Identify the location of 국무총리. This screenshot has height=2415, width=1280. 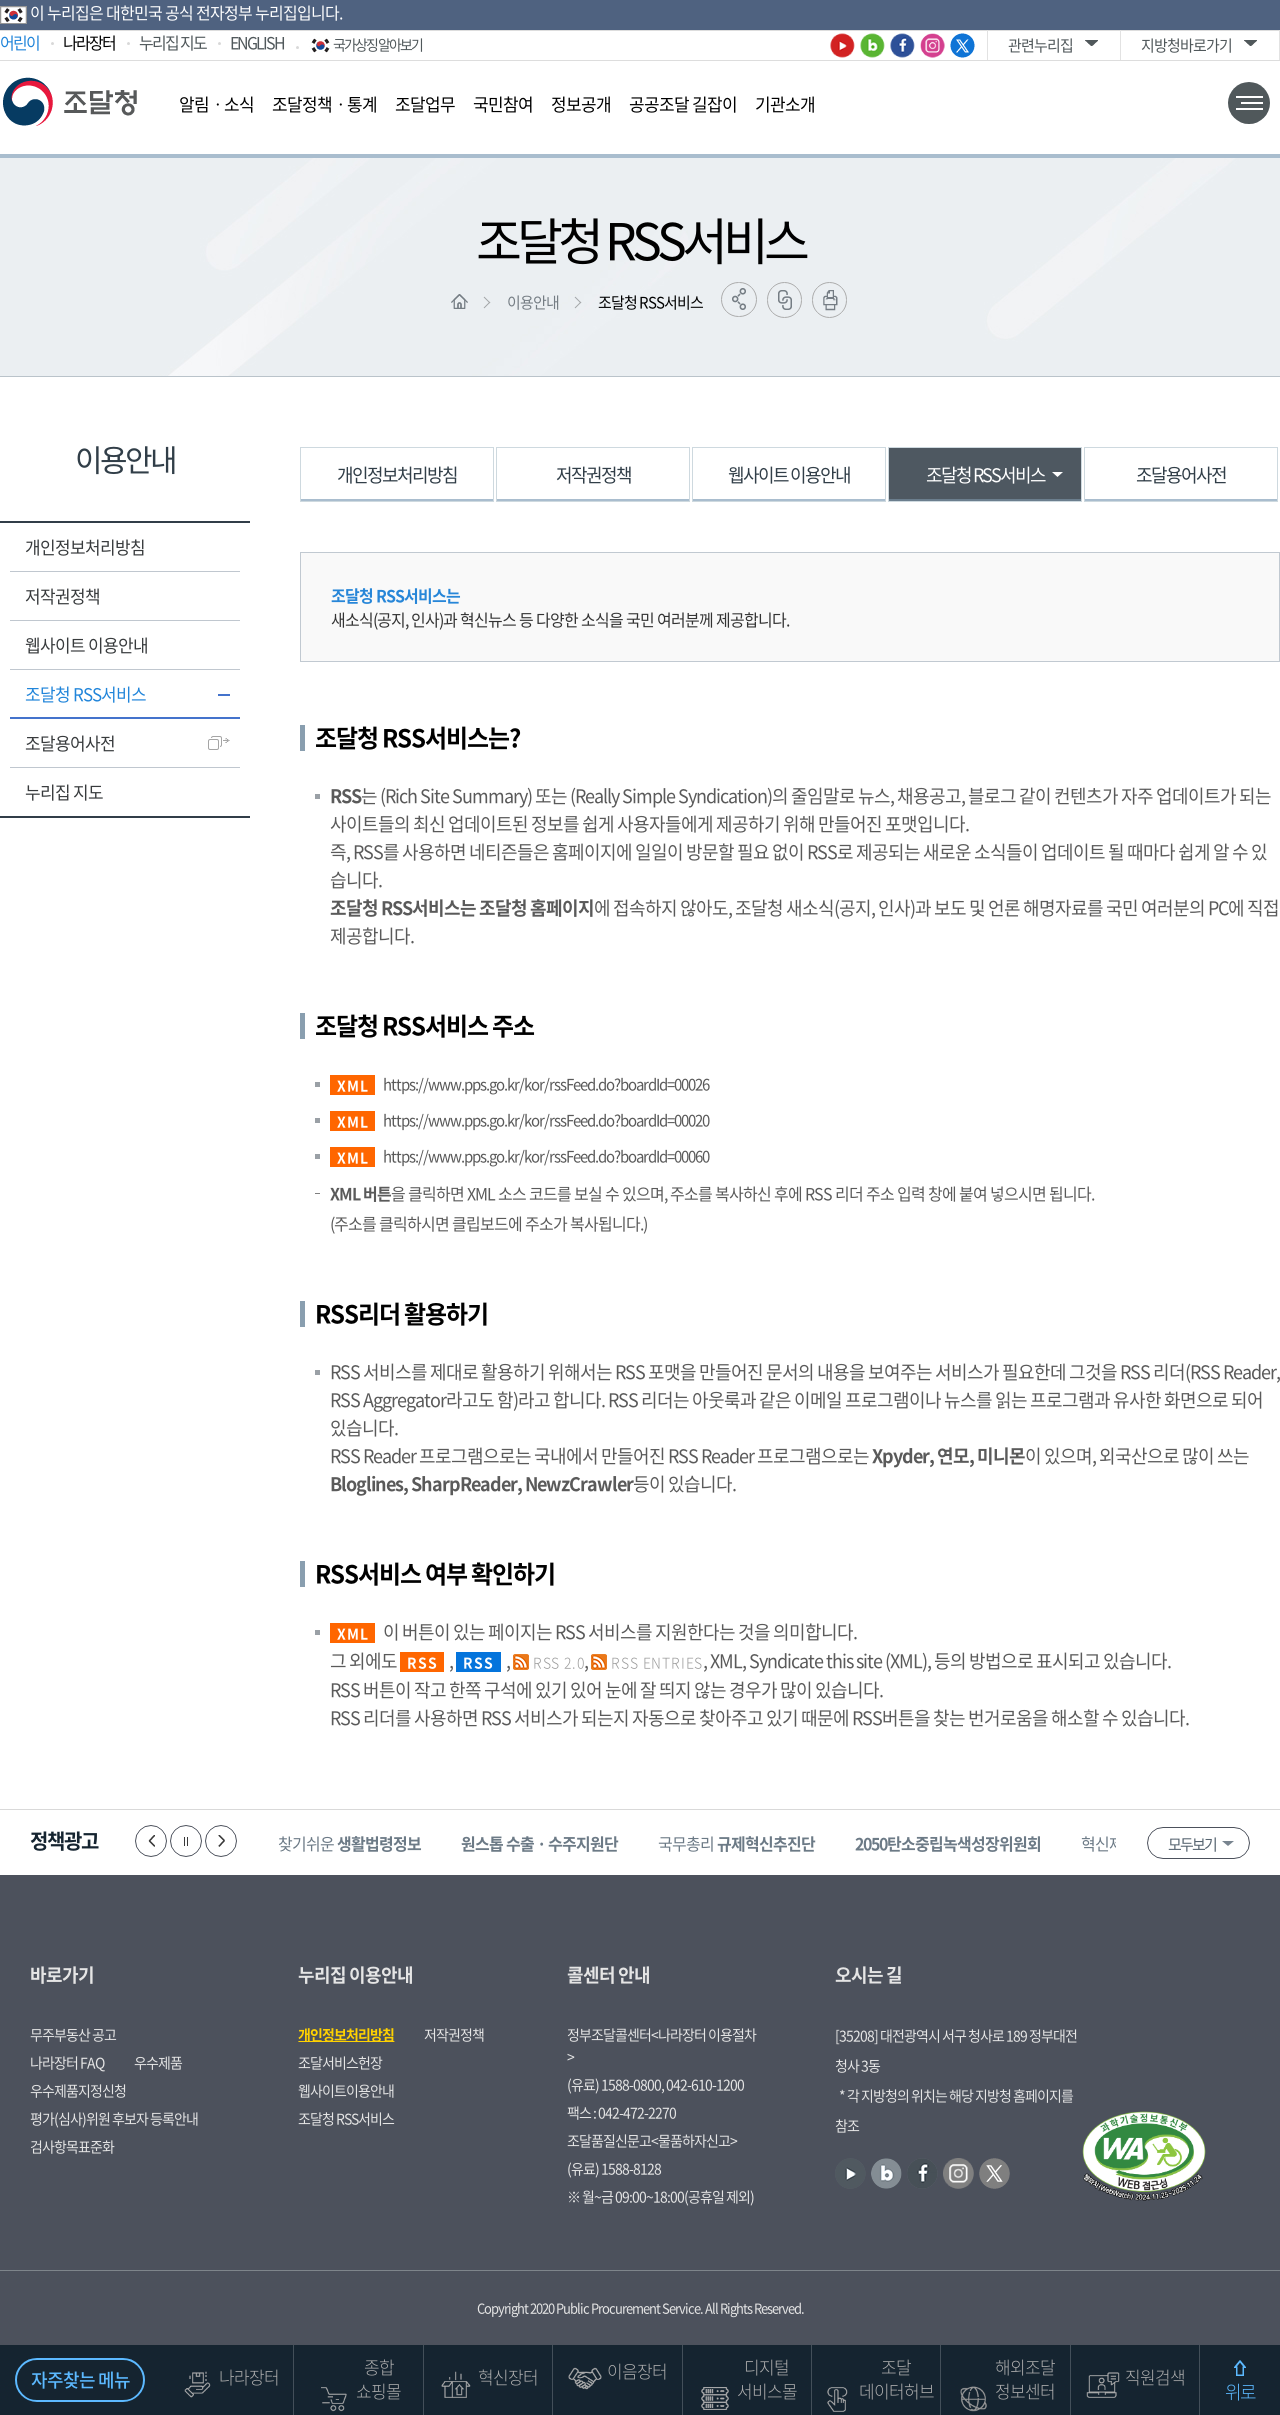
(738, 1843).